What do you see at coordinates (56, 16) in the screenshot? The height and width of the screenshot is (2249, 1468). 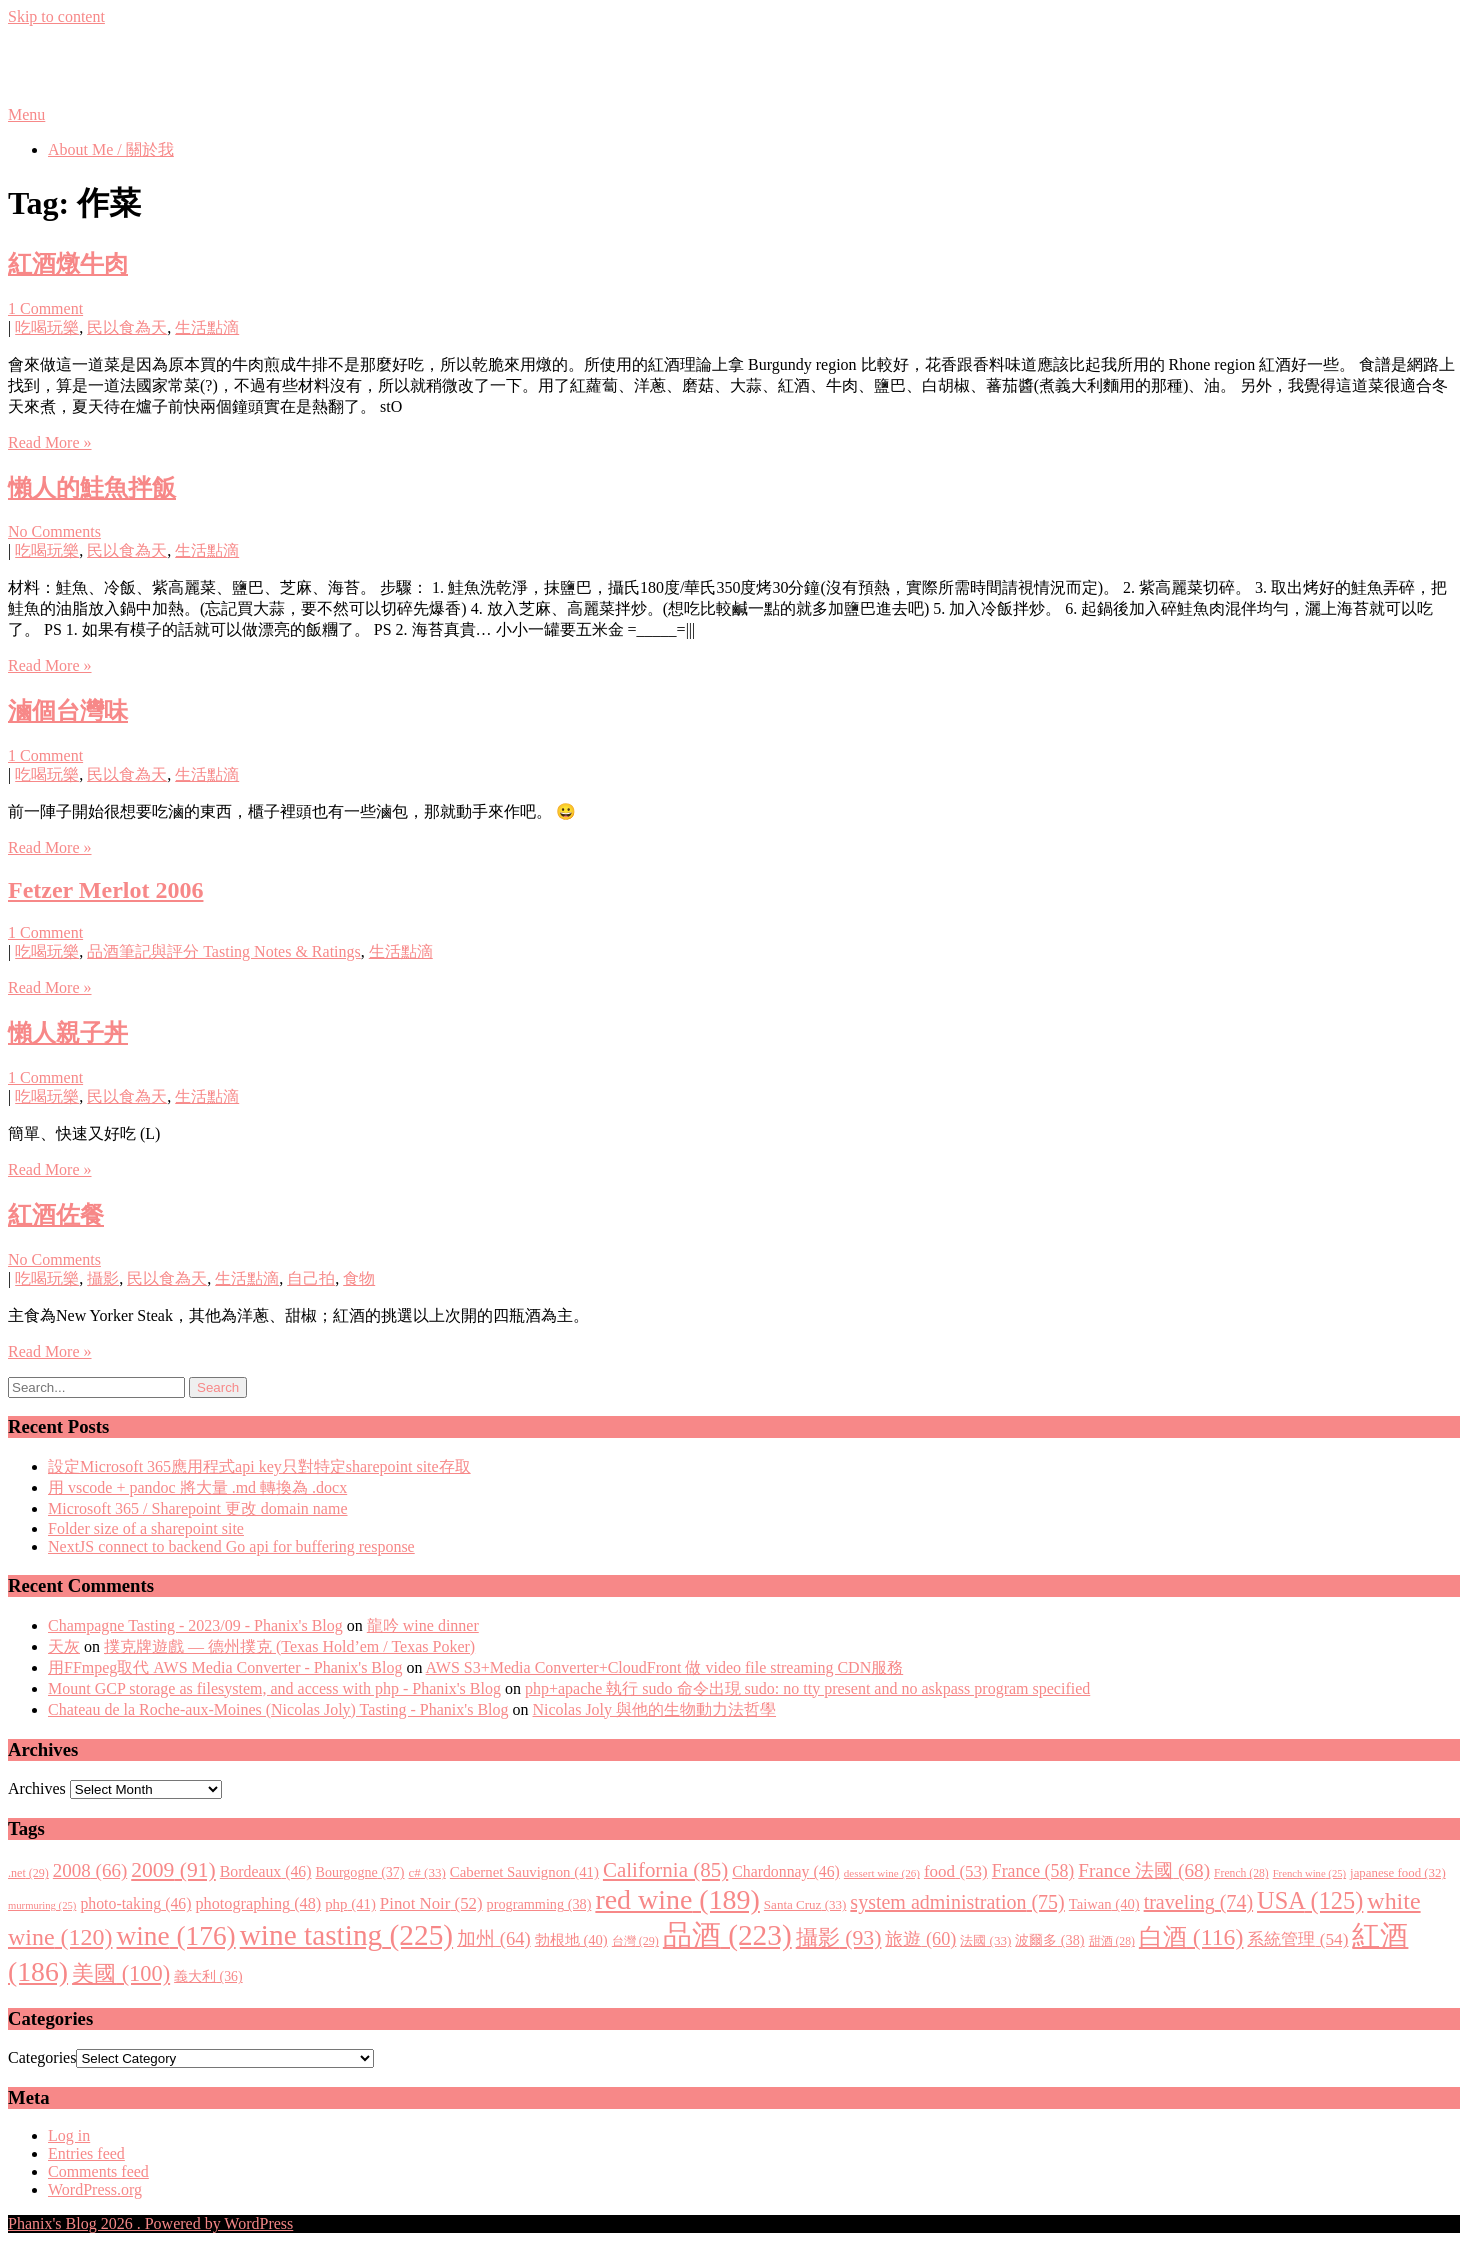 I see `Skip to content` at bounding box center [56, 16].